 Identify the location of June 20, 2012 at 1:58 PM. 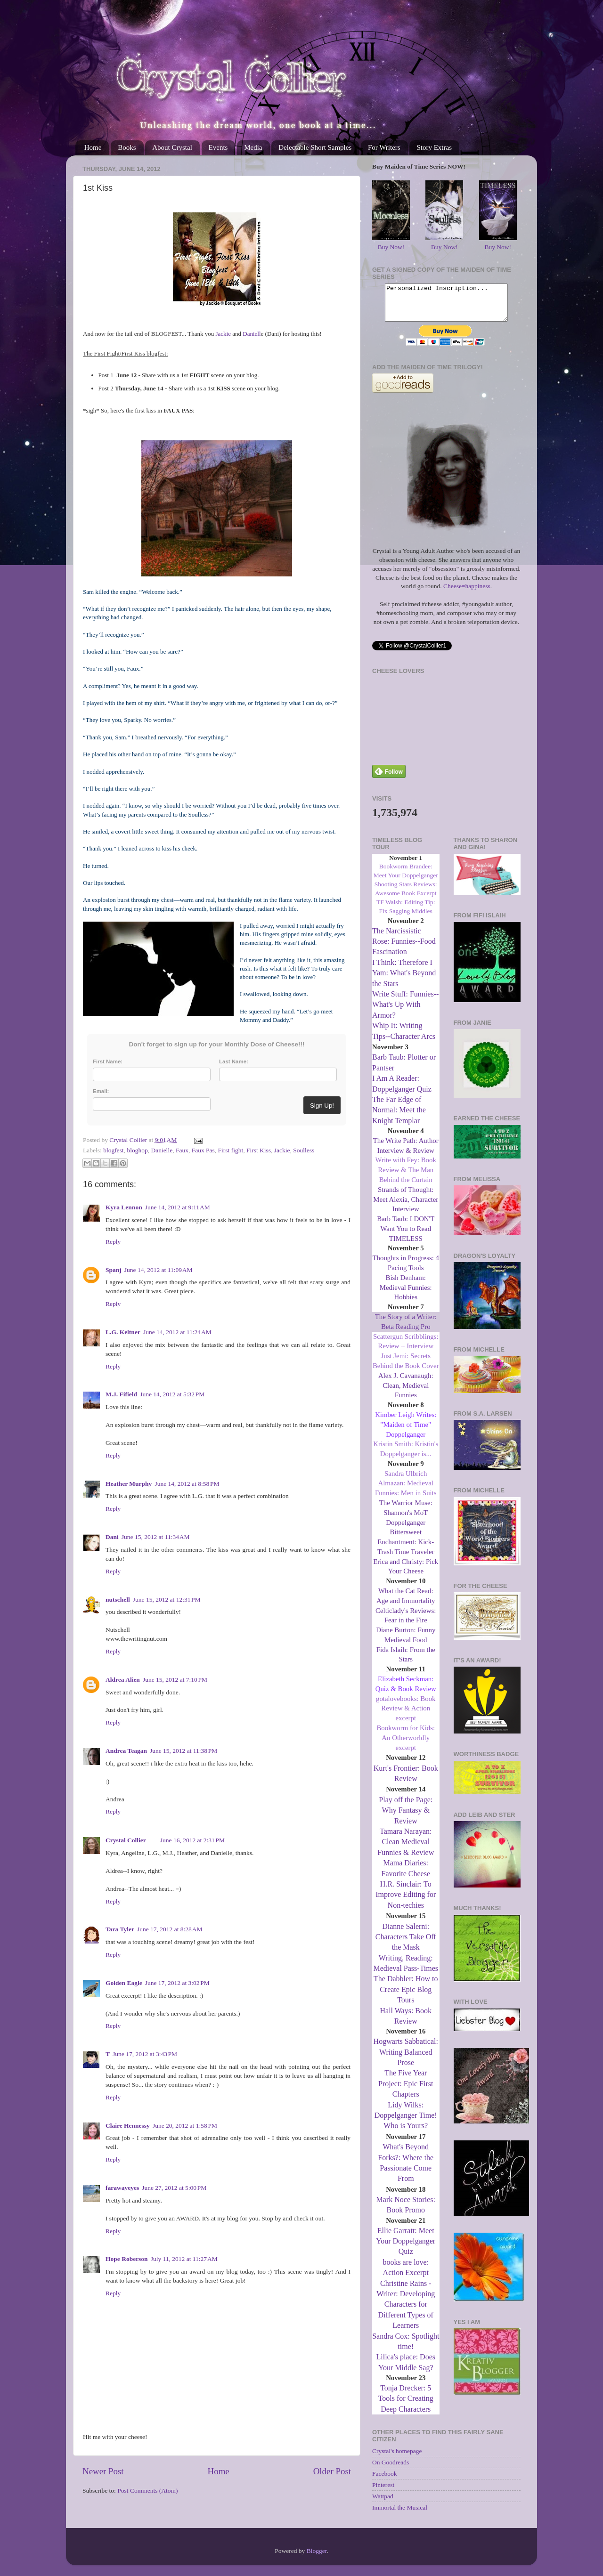
(185, 2125).